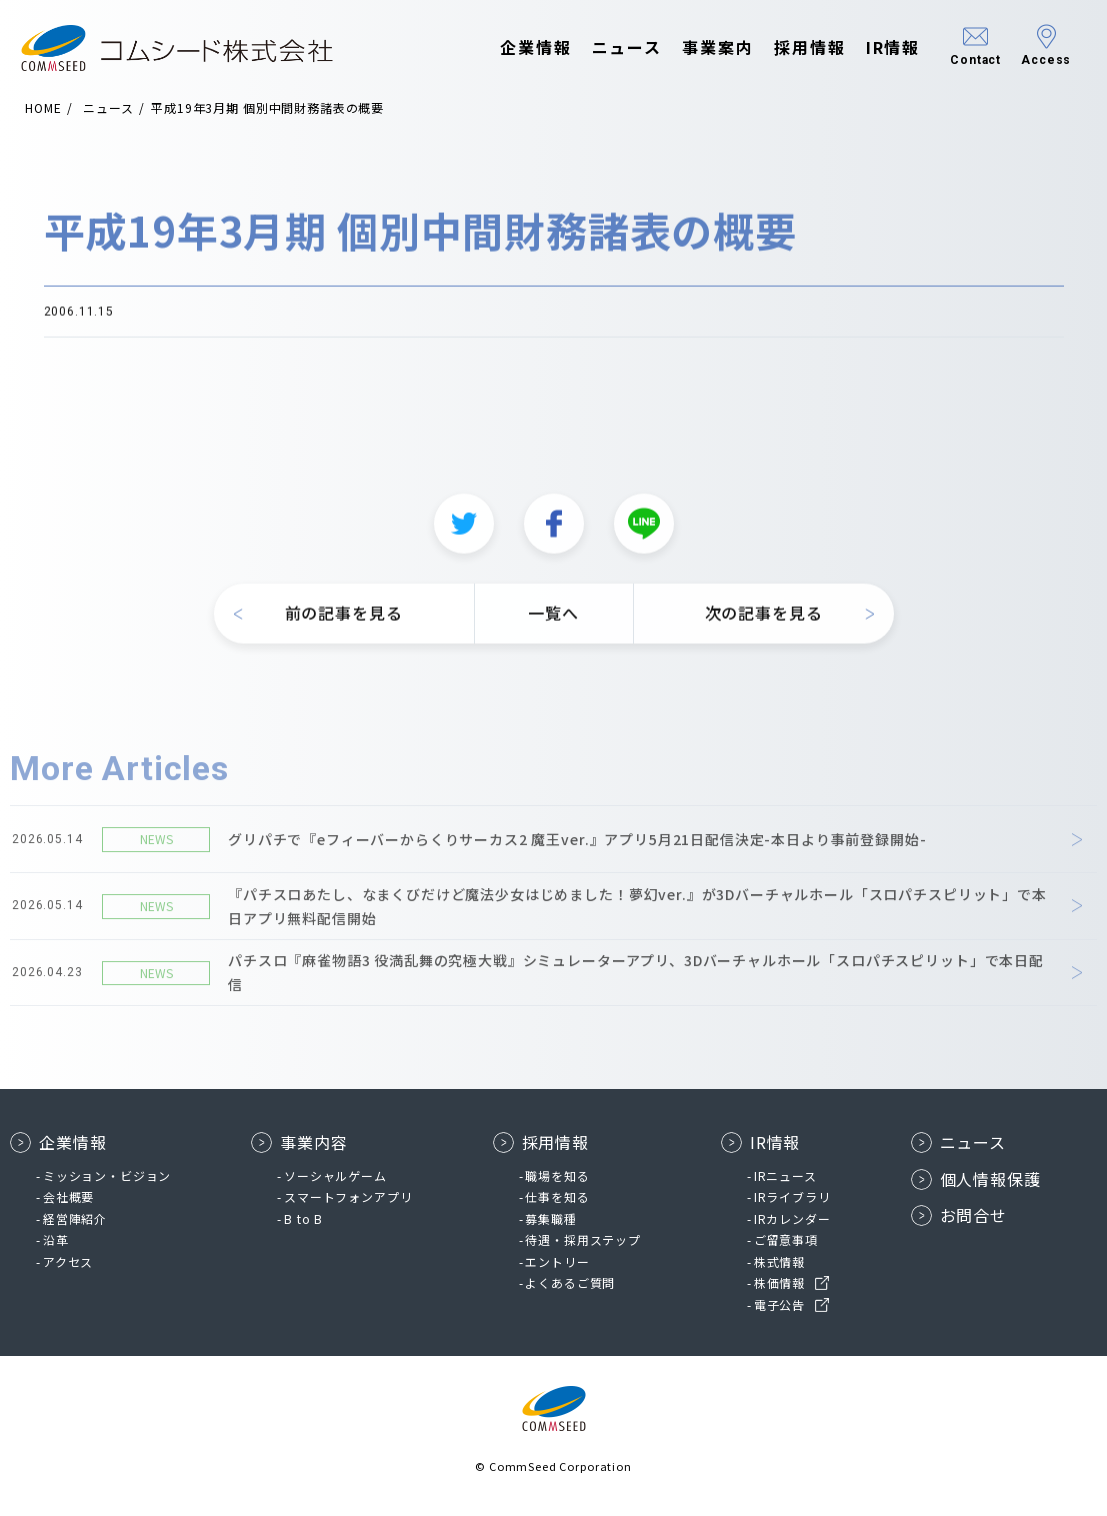 This screenshot has height=1516, width=1107. What do you see at coordinates (779, 1282) in the screenshot?
I see `株価情報` at bounding box center [779, 1282].